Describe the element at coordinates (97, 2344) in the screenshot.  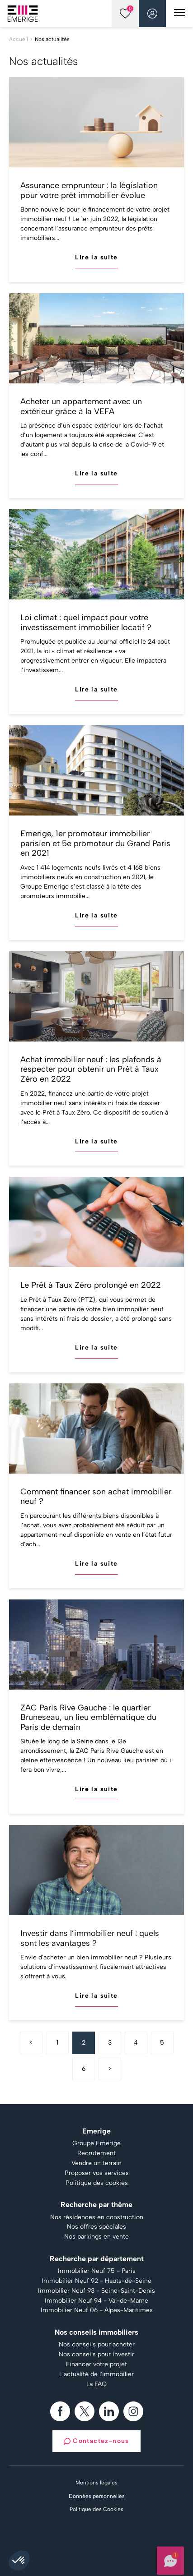
I see `Nos conseils pour acheter` at that location.